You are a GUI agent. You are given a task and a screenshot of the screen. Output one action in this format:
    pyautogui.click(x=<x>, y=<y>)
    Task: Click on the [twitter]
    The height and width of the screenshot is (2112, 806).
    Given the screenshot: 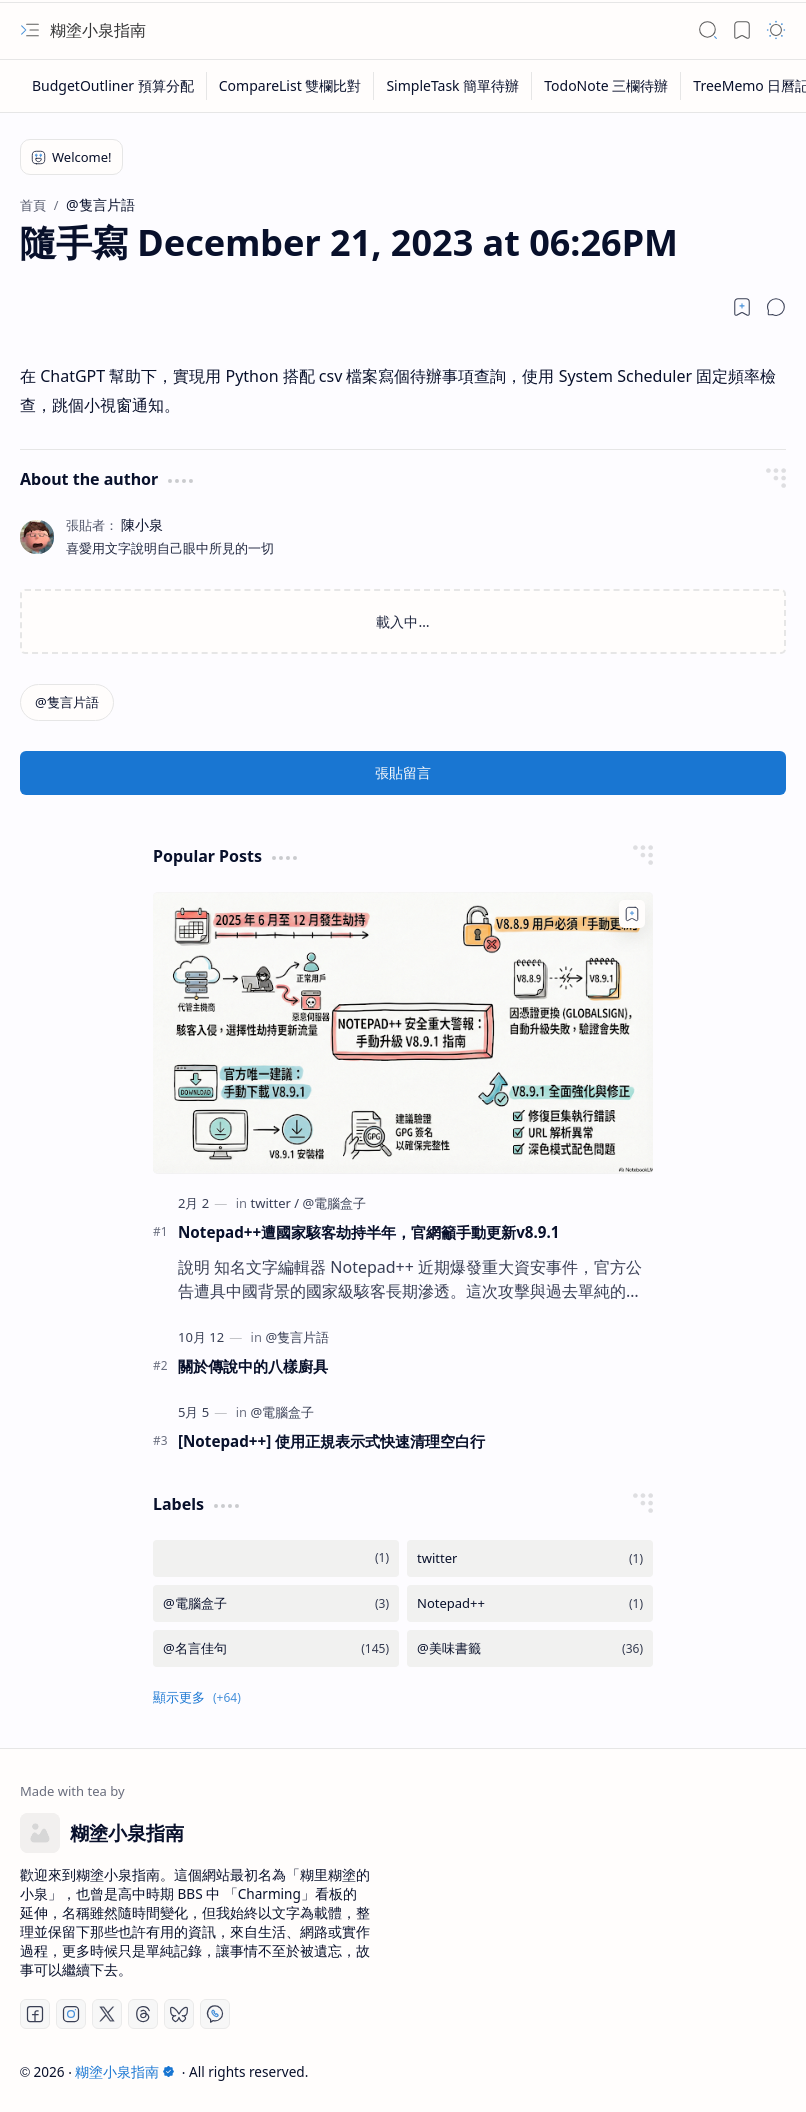 What is the action you would take?
    pyautogui.click(x=274, y=1203)
    